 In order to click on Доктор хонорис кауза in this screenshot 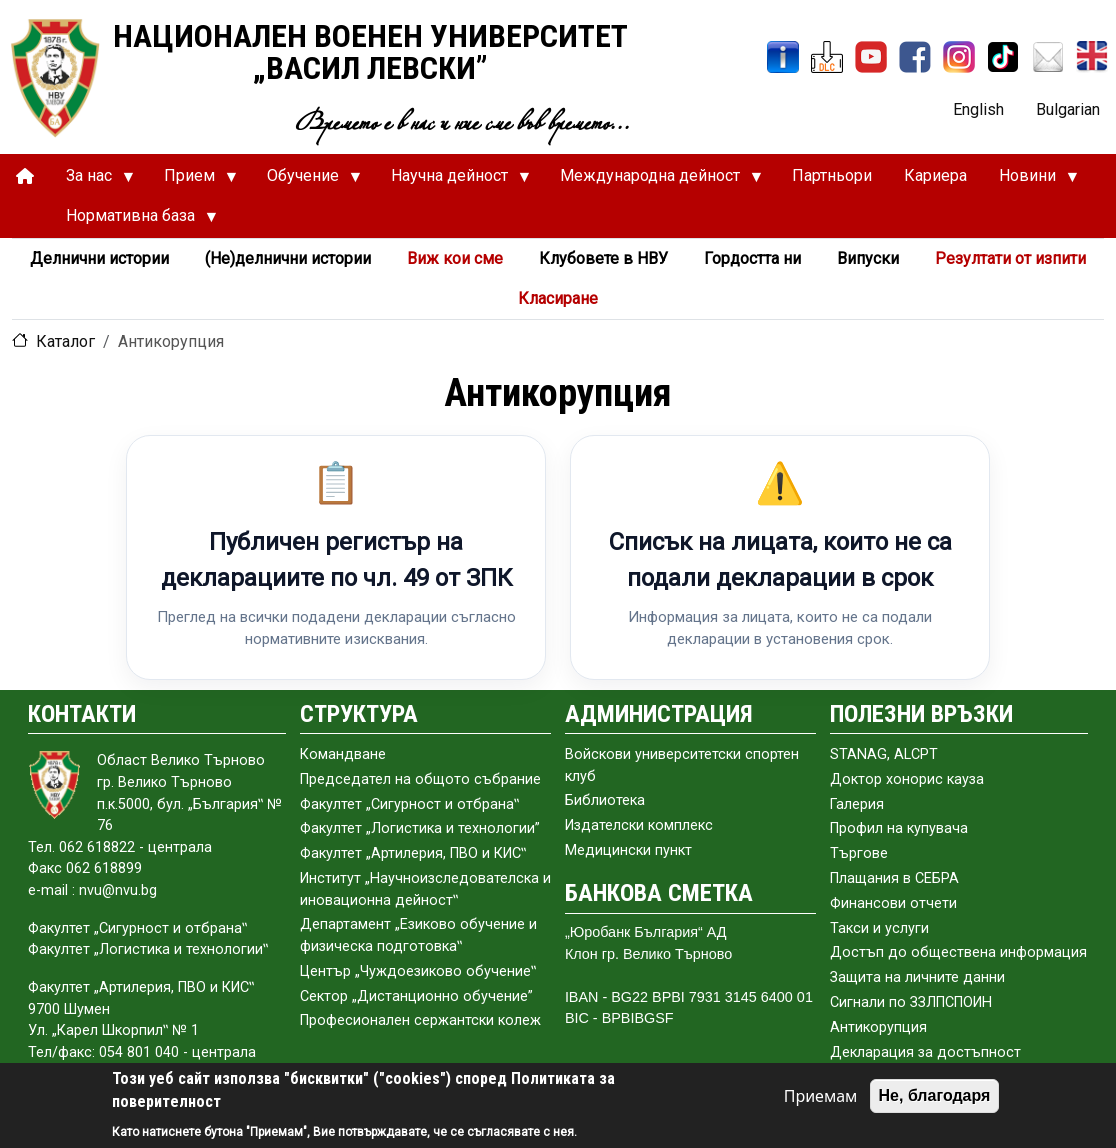, I will do `click(907, 779)`.